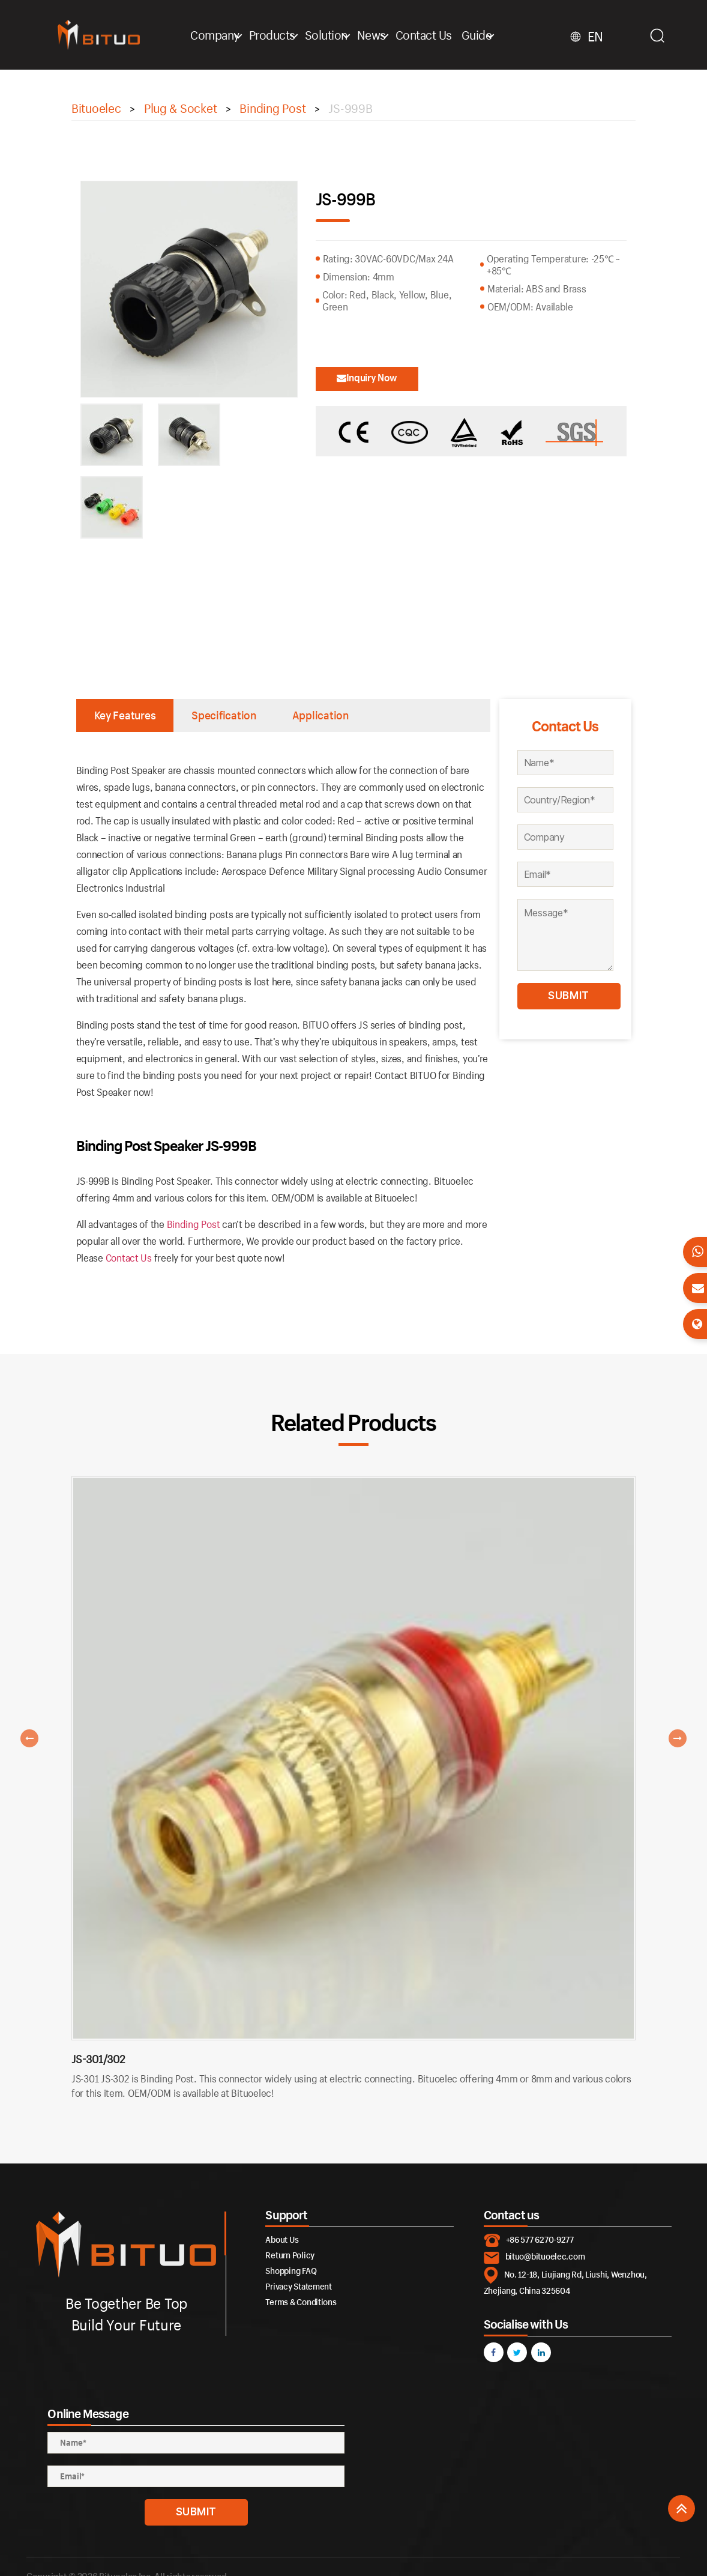 The width and height of the screenshot is (707, 2576). I want to click on EN, so click(595, 37).